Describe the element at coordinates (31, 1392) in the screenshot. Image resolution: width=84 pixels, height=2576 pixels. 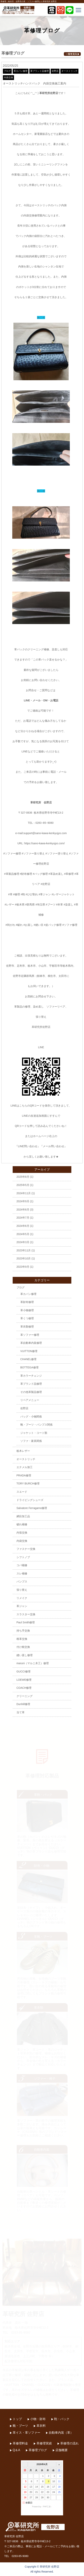
I see `その他革製品修理` at that location.